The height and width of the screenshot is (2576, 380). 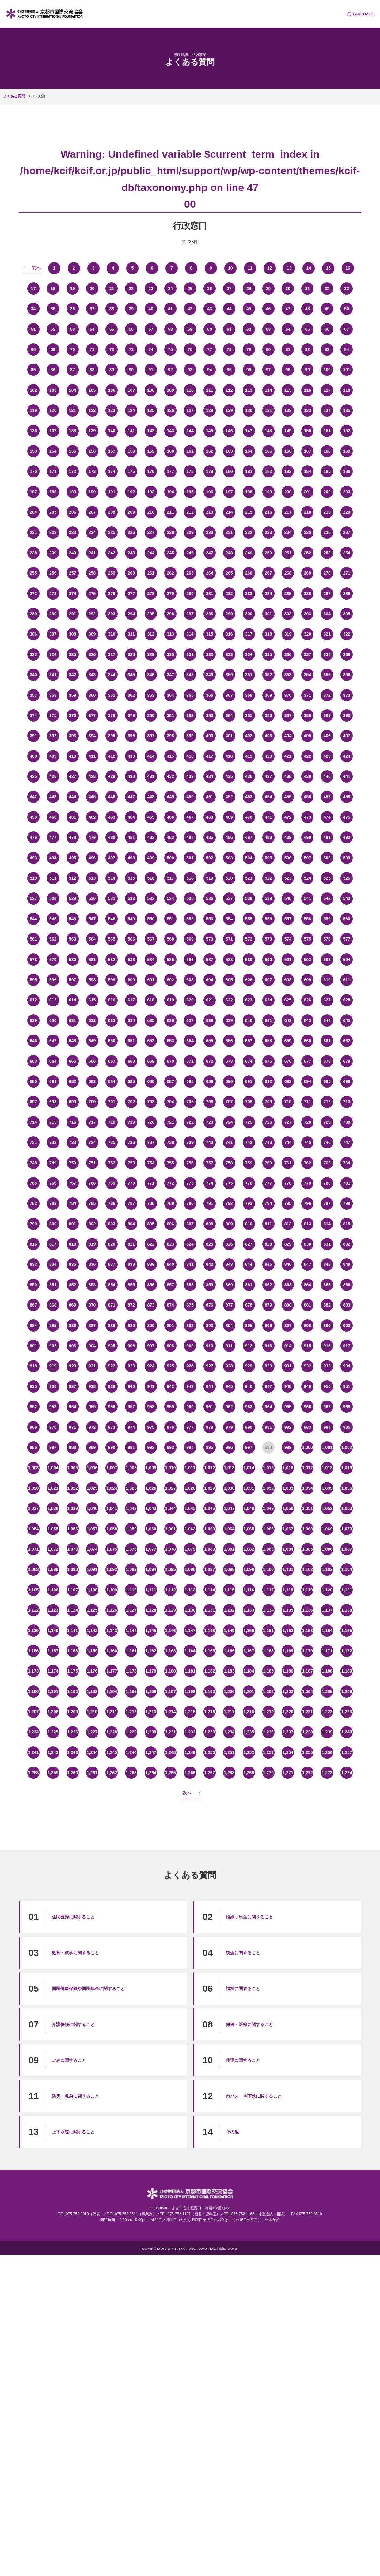 What do you see at coordinates (346, 1365) in the screenshot?
I see `934` at bounding box center [346, 1365].